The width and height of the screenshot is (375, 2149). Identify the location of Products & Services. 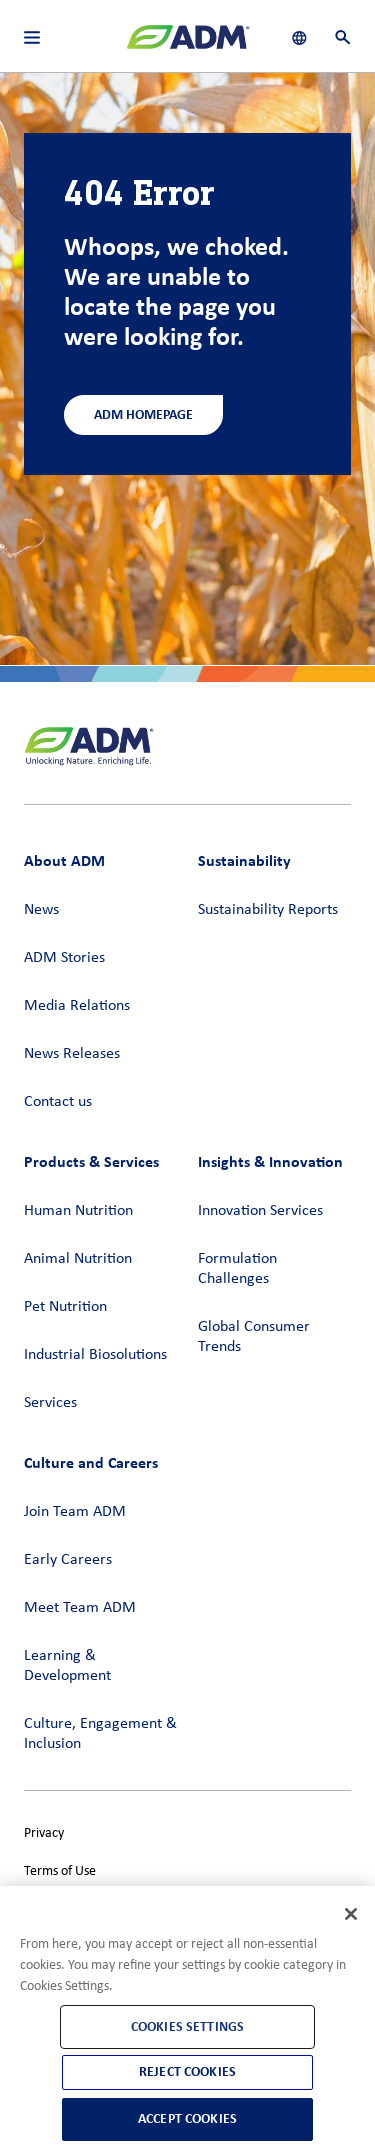
(91, 1161).